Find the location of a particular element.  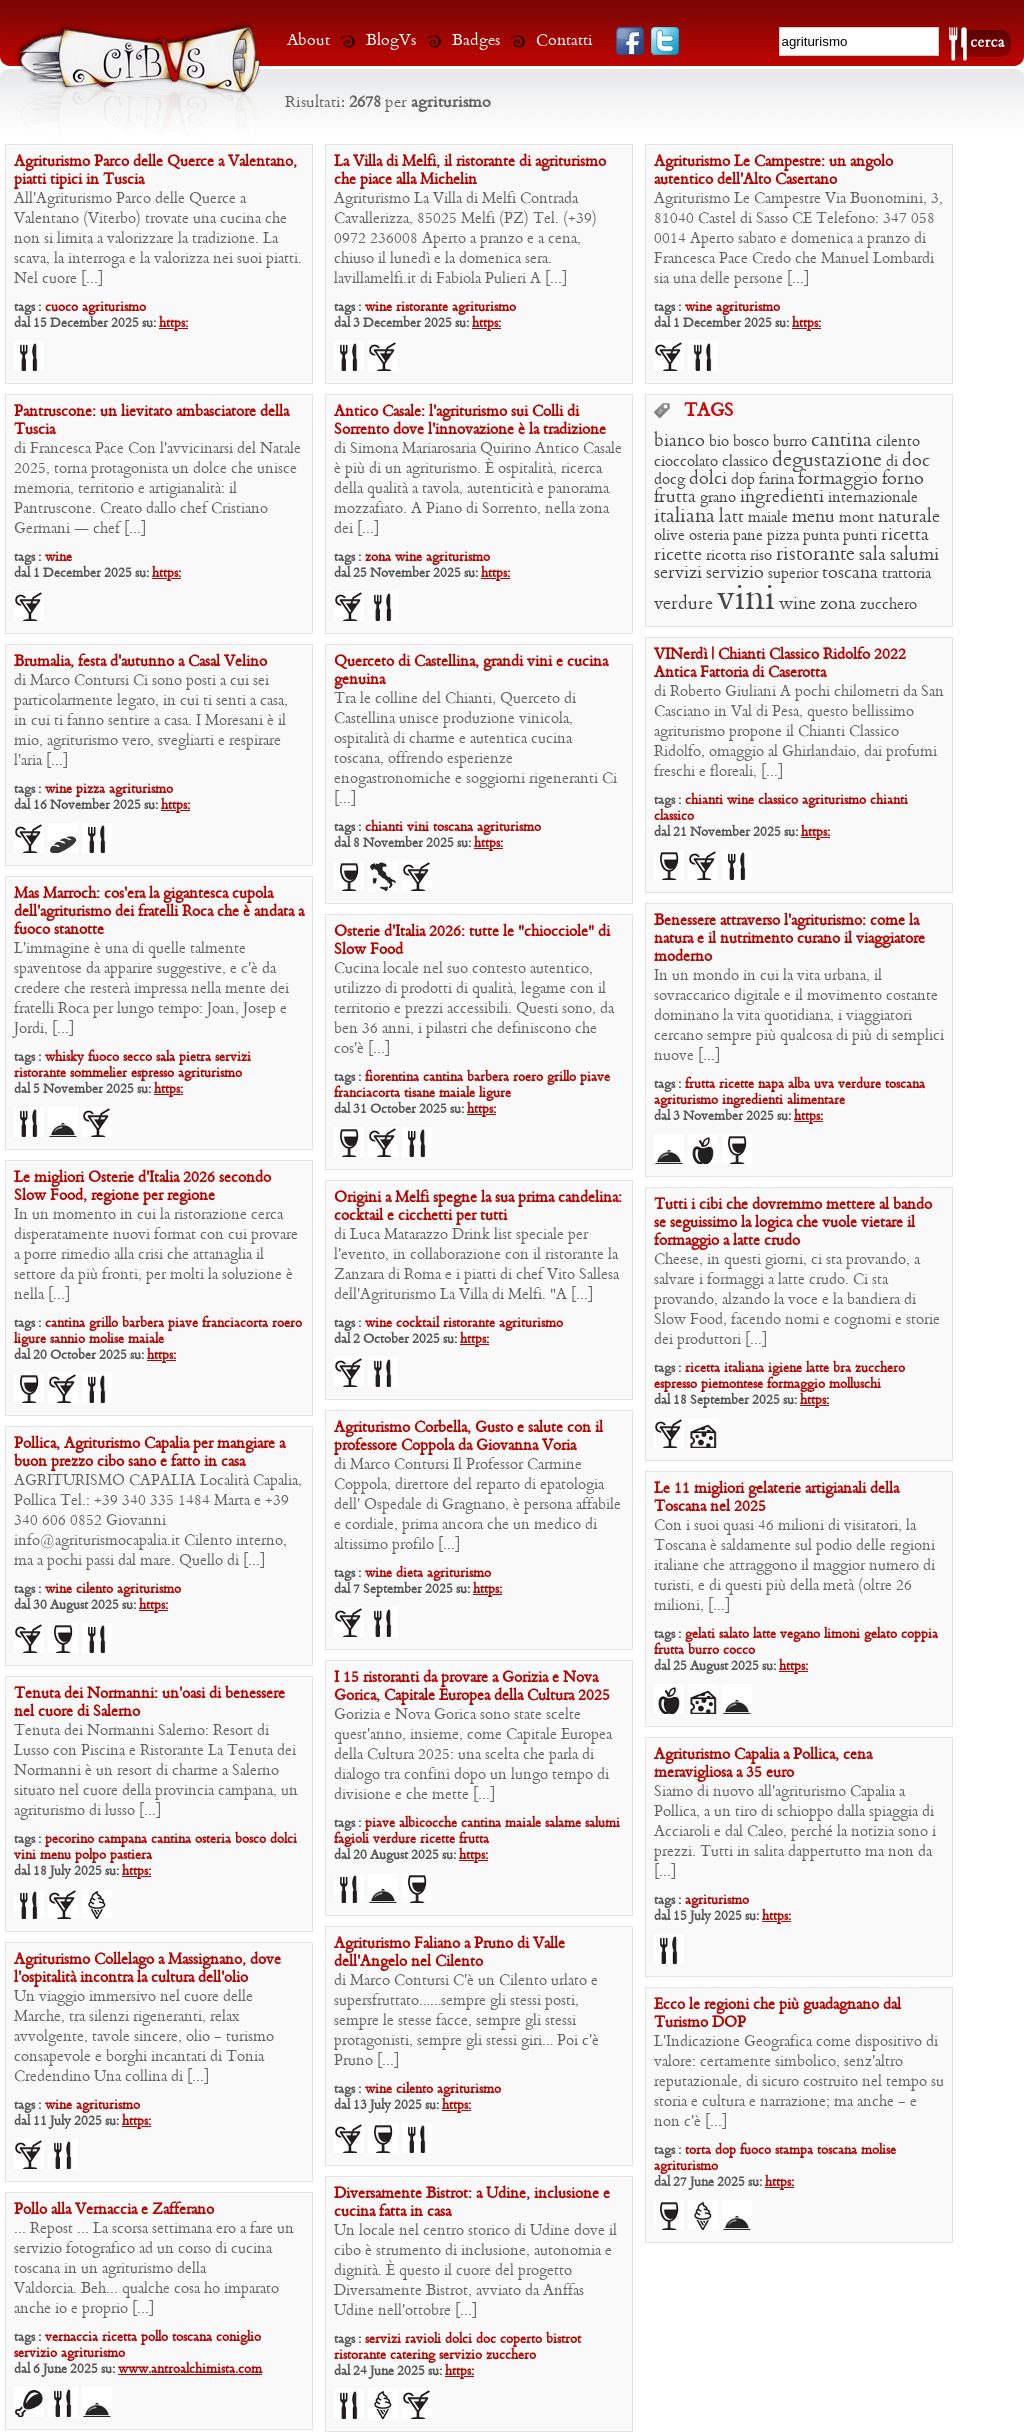

ligure is located at coordinates (495, 1093).